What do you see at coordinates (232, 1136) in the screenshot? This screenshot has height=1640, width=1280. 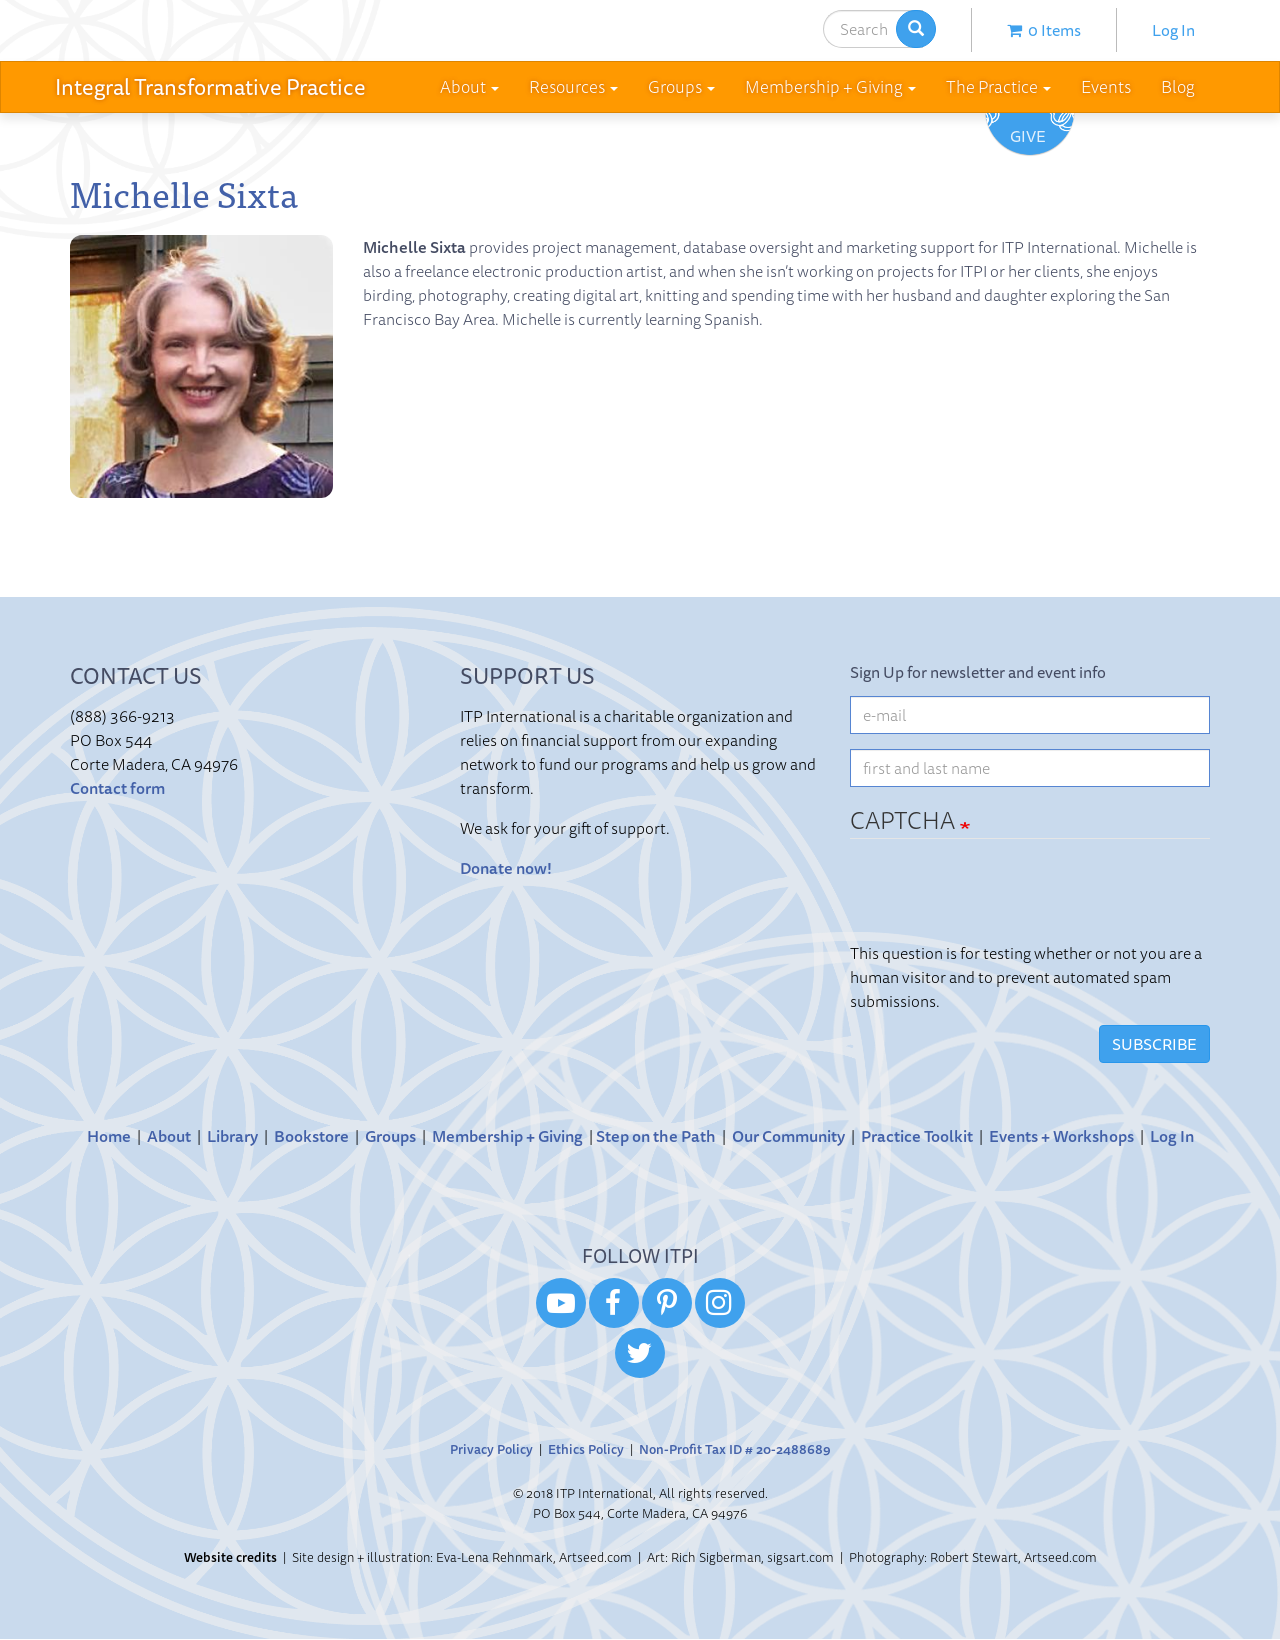 I see `Library` at bounding box center [232, 1136].